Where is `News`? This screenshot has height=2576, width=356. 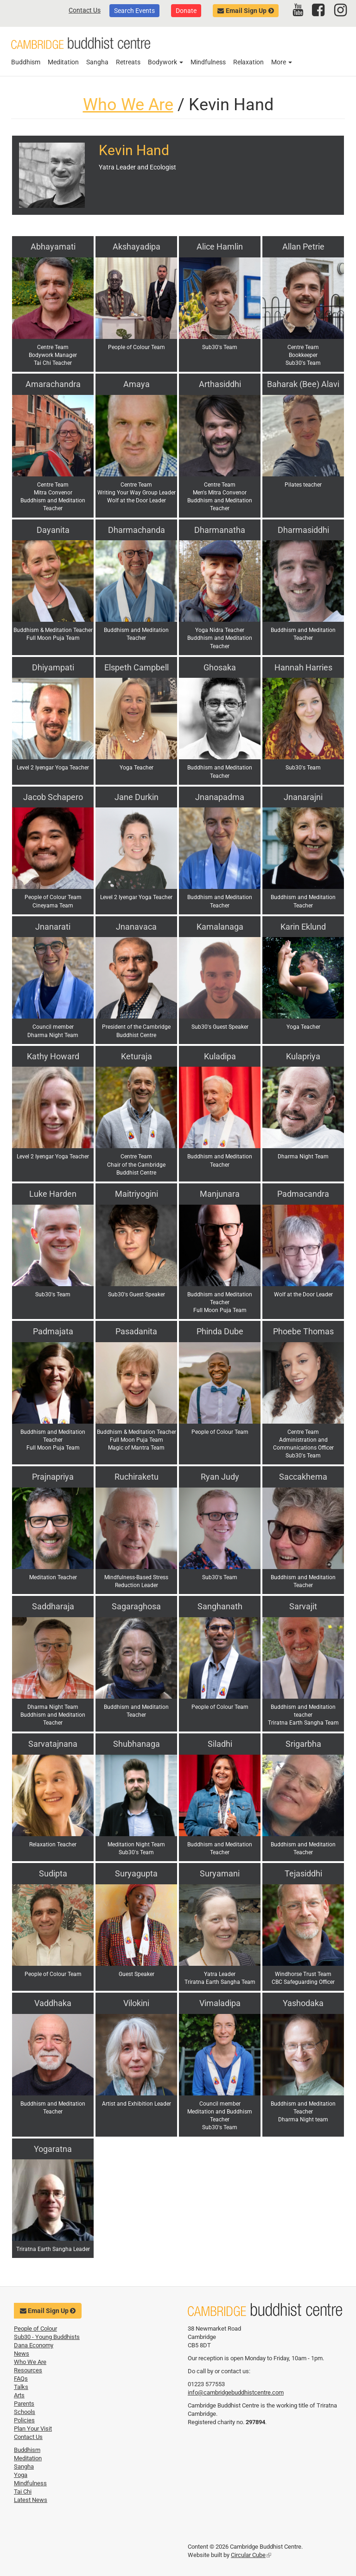 News is located at coordinates (21, 2353).